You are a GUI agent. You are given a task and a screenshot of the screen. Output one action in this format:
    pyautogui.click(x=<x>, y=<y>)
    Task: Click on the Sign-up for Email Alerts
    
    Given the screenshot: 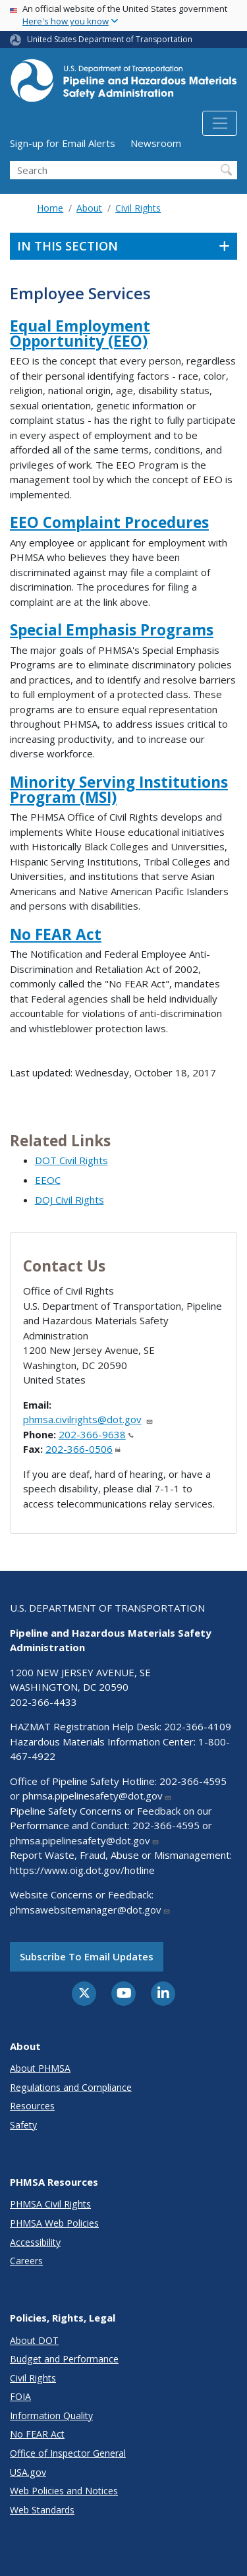 What is the action you would take?
    pyautogui.click(x=62, y=143)
    